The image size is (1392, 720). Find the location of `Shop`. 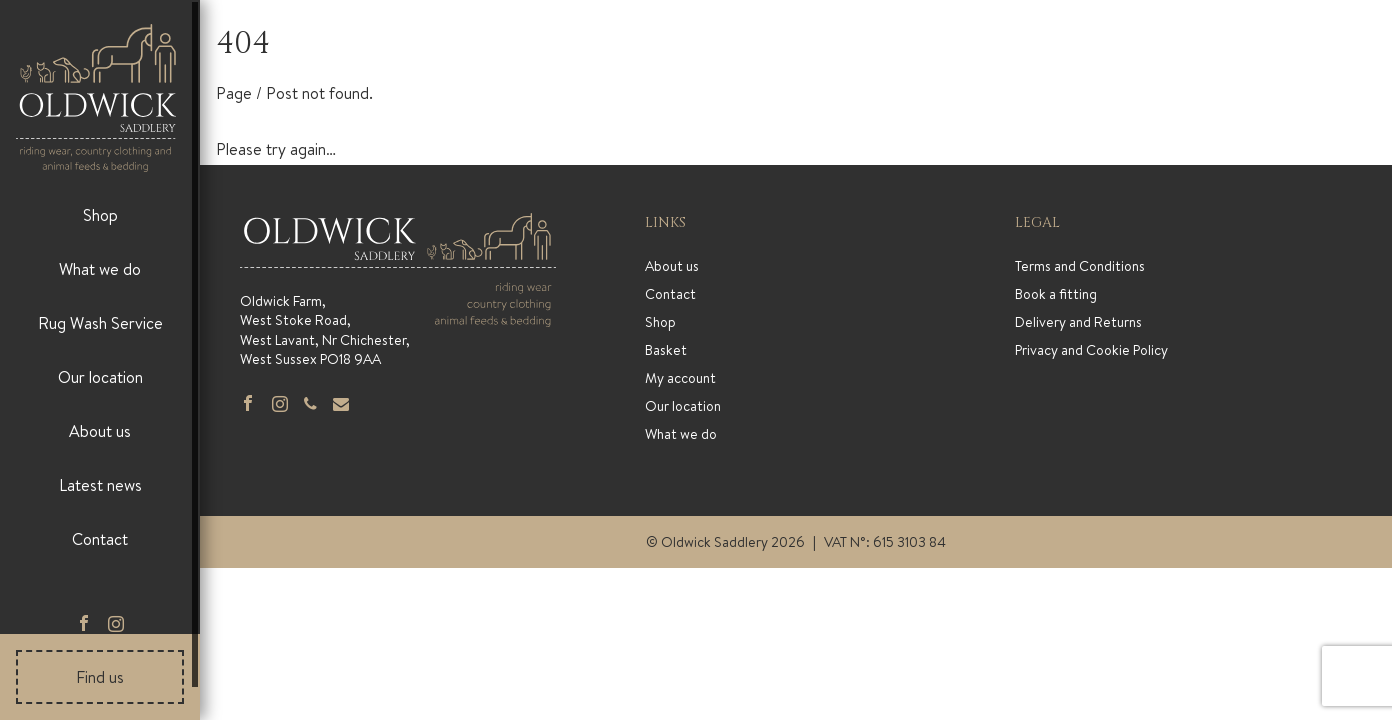

Shop is located at coordinates (100, 215).